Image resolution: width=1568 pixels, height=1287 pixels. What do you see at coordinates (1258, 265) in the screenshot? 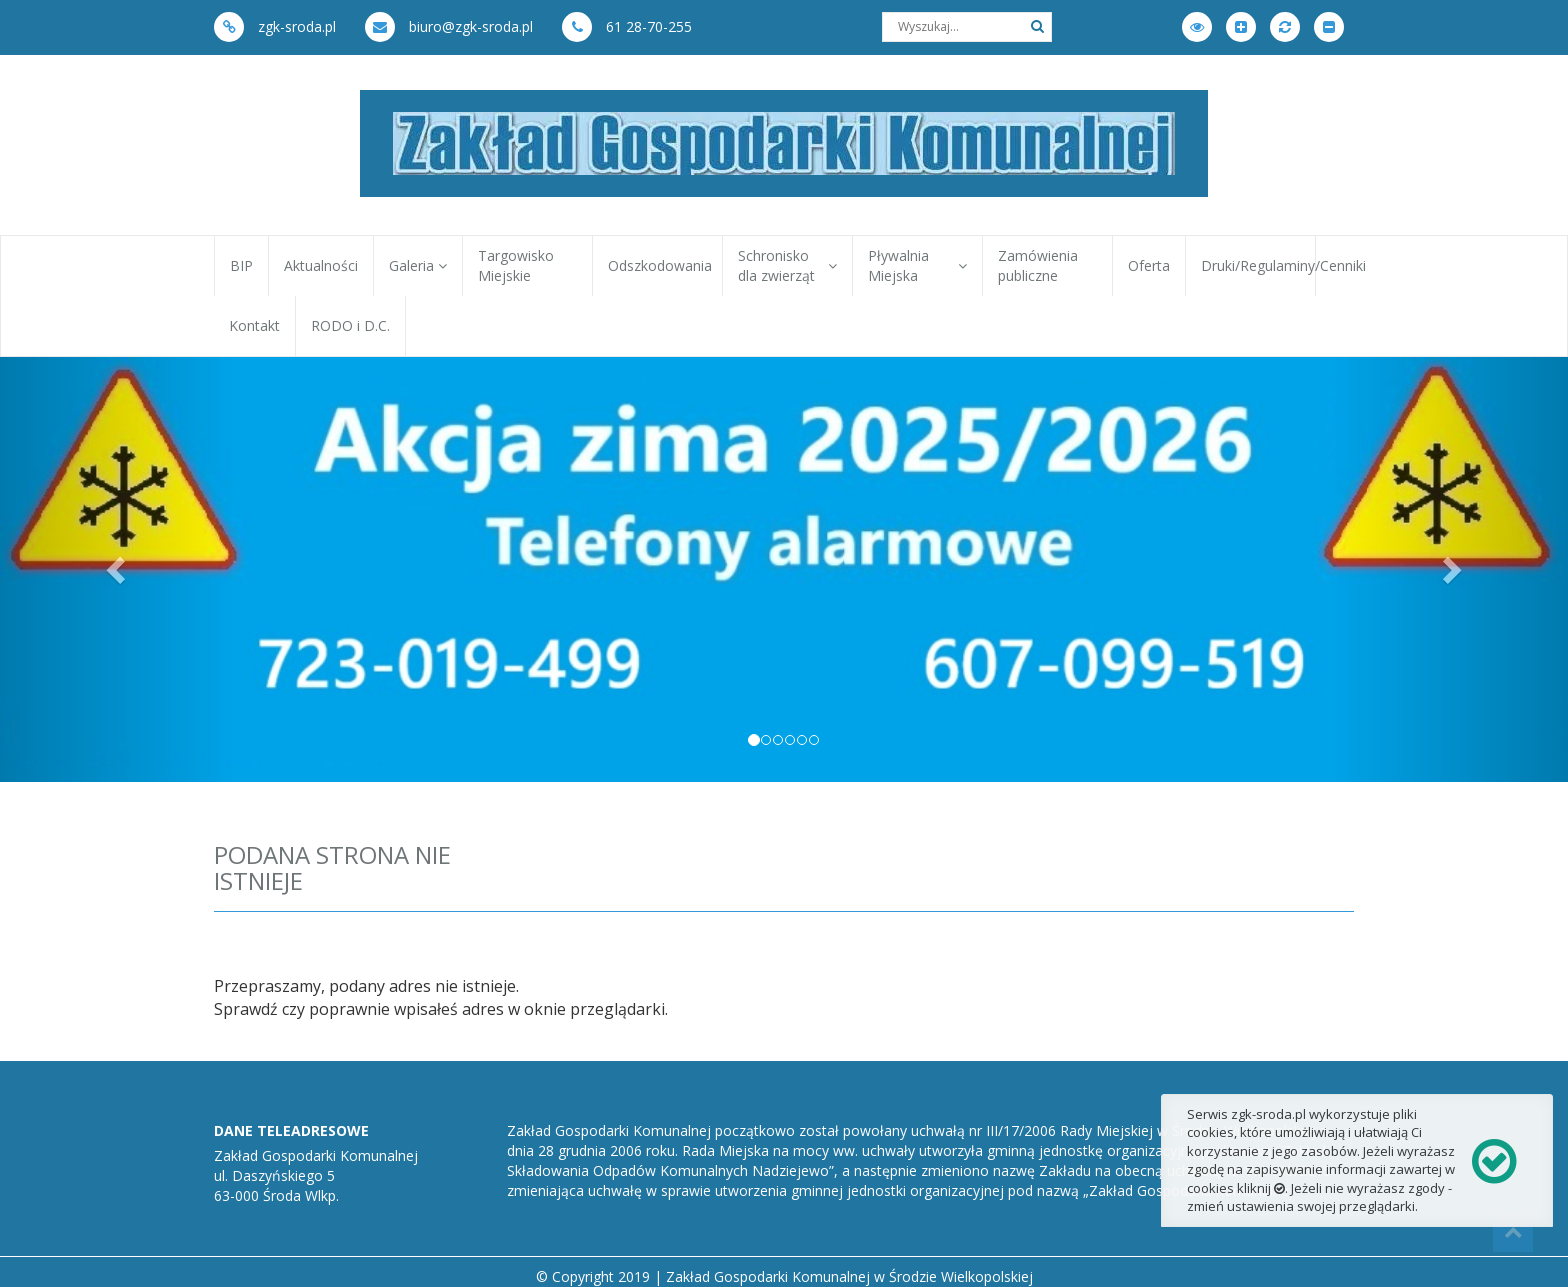
I see `Druki/Regulaminy/Cenniki` at bounding box center [1258, 265].